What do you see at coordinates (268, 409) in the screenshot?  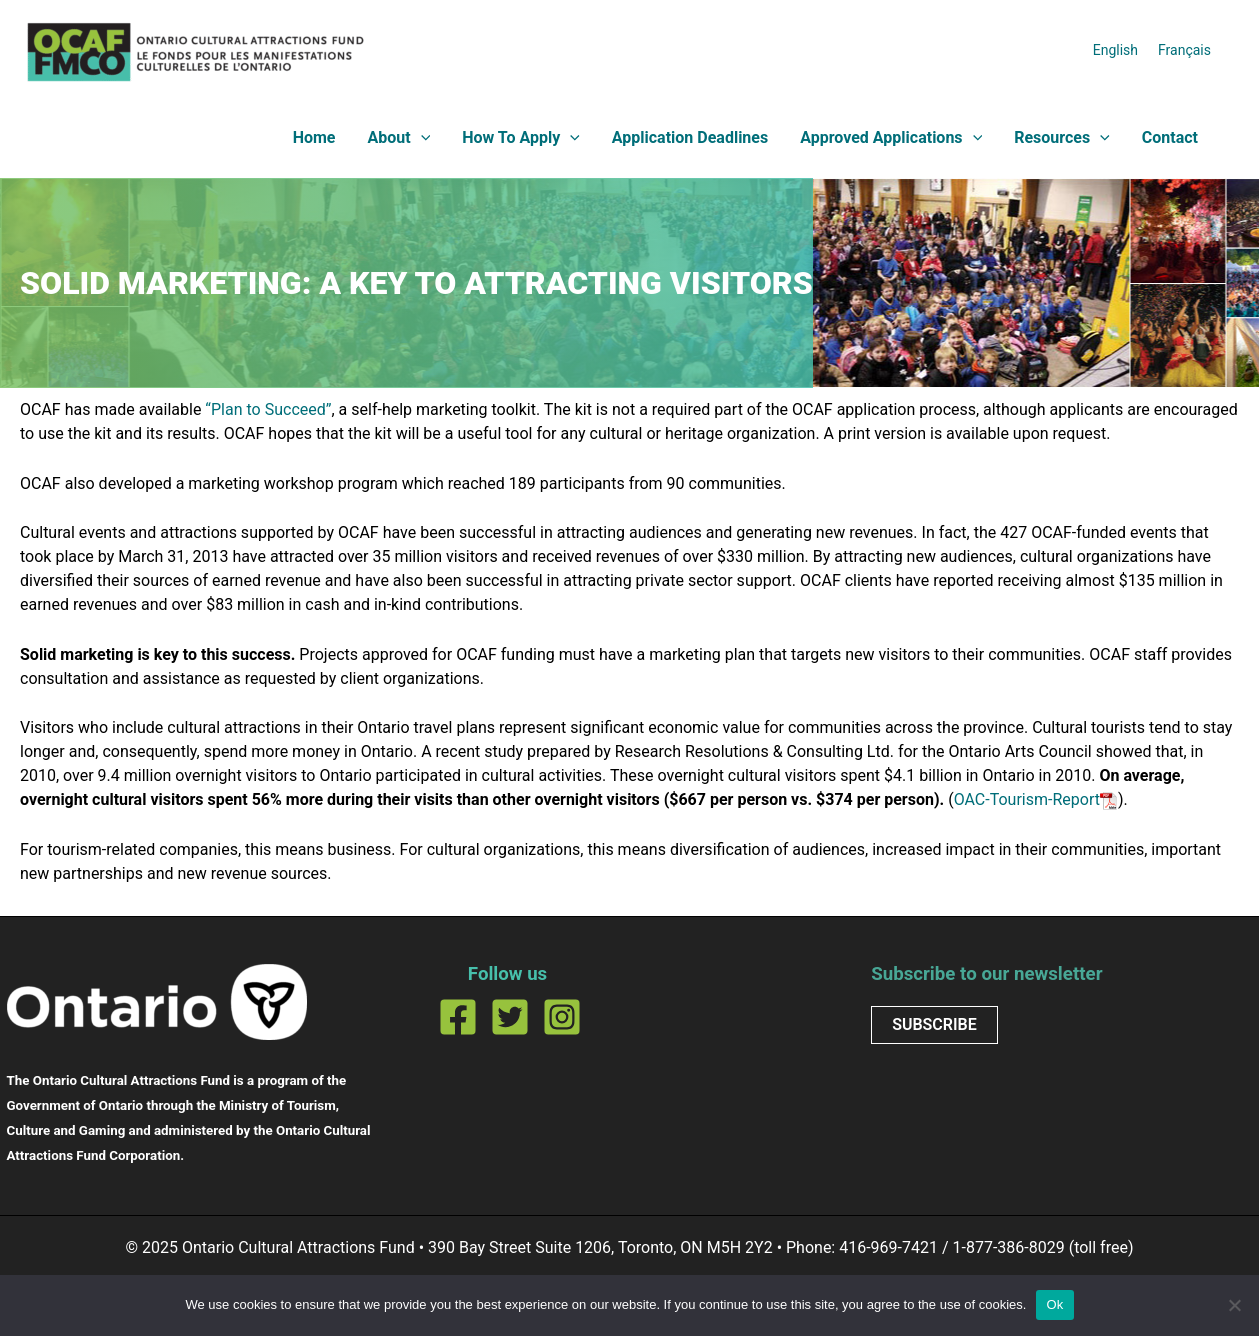 I see `“Plan to Succeed”` at bounding box center [268, 409].